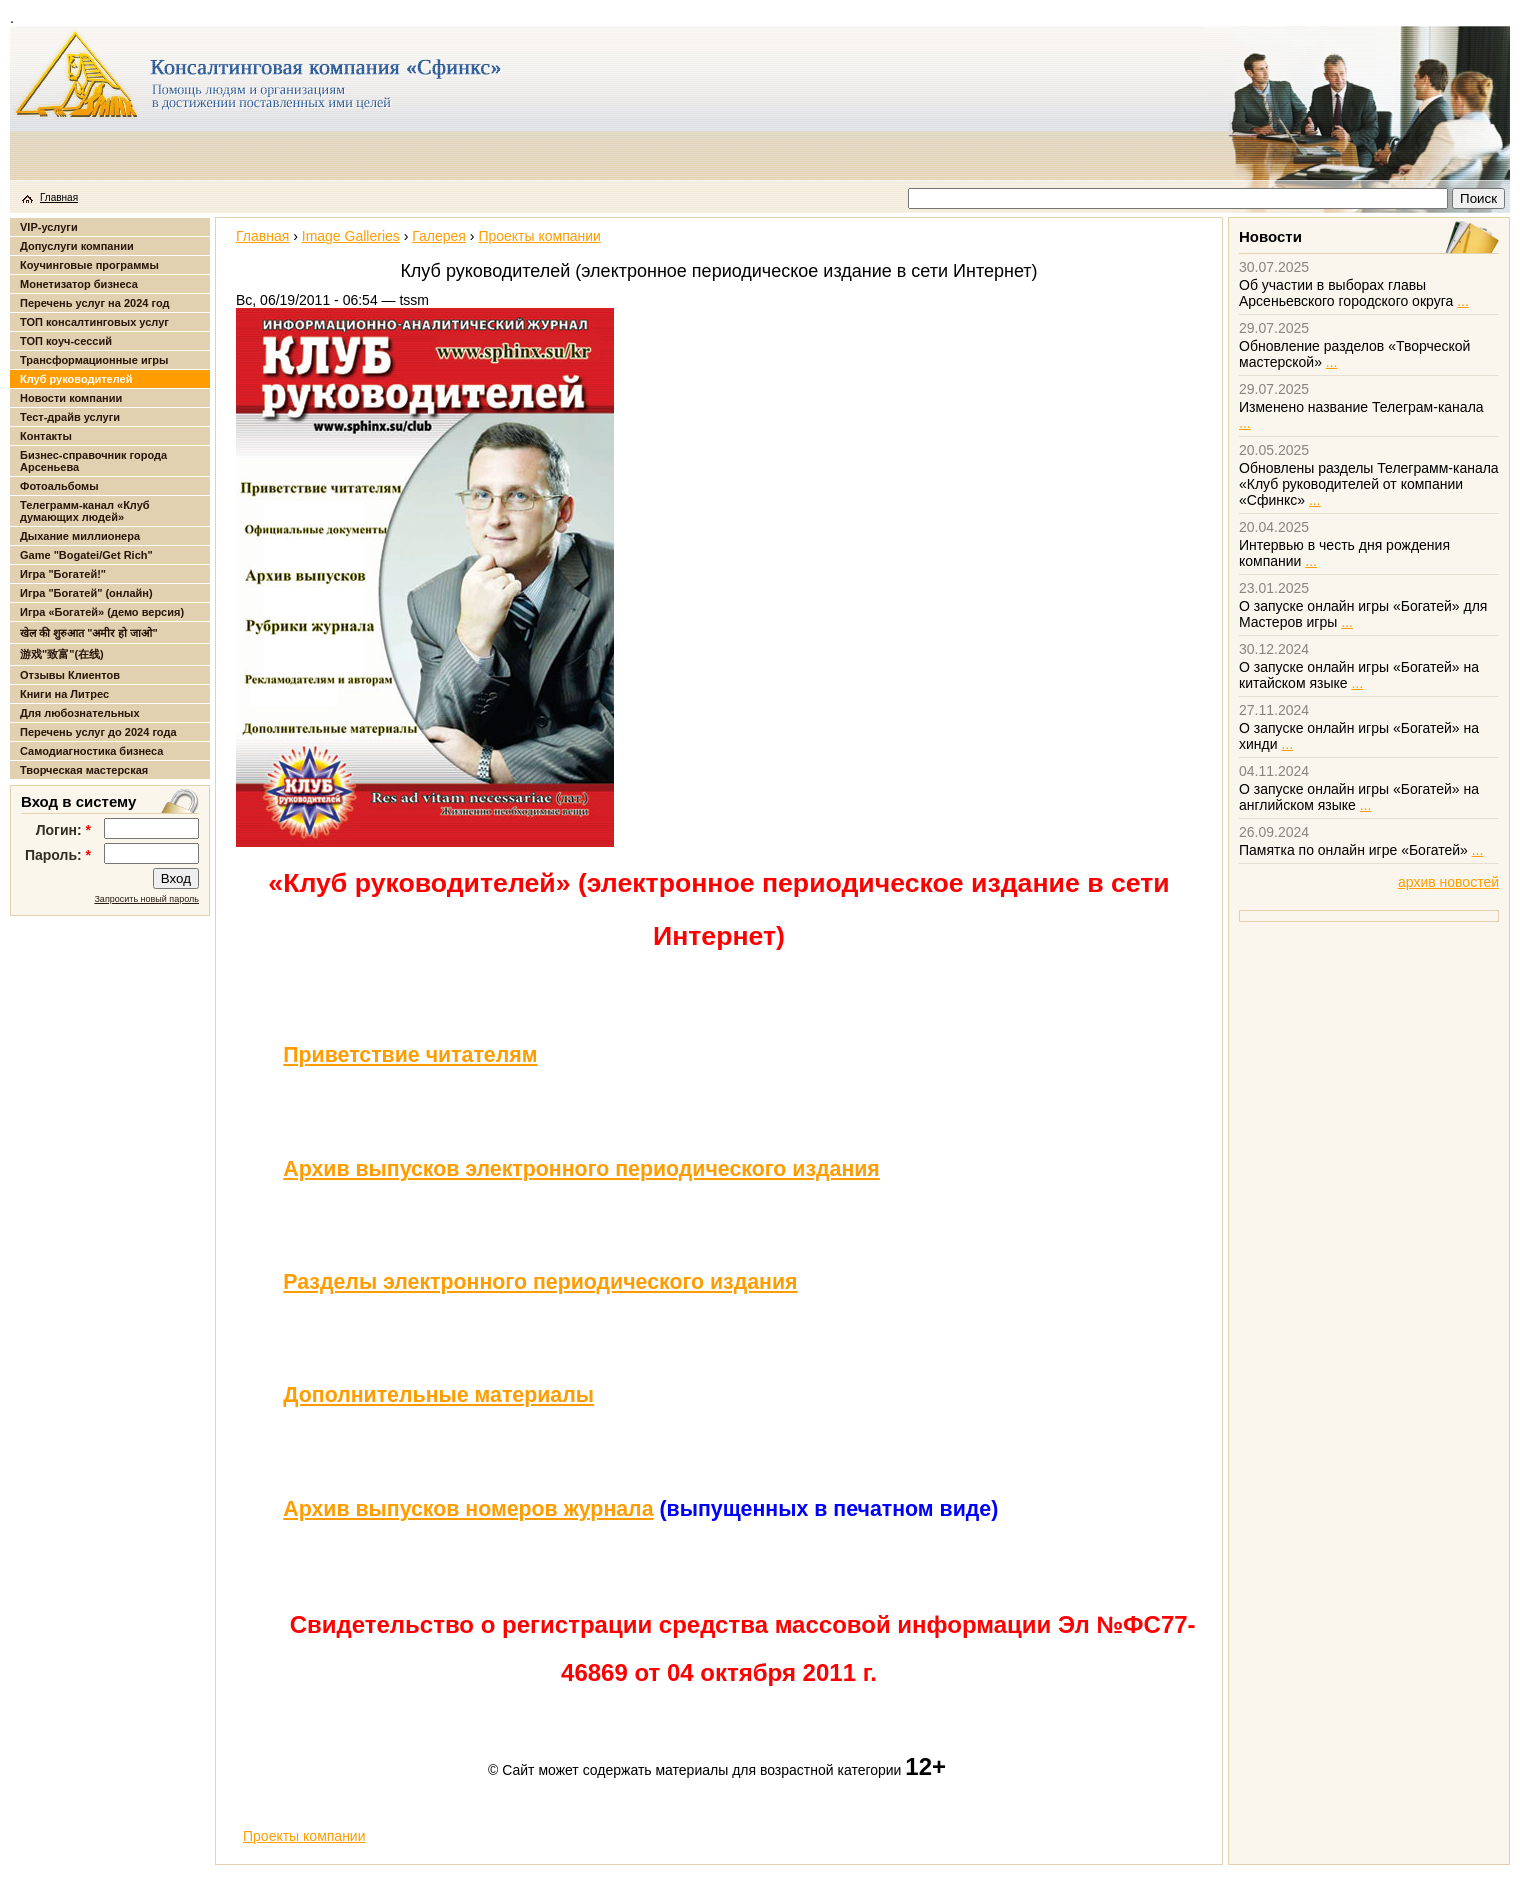  Describe the element at coordinates (102, 612) in the screenshot. I see `Игра «Богатей» (демо версия)` at that location.